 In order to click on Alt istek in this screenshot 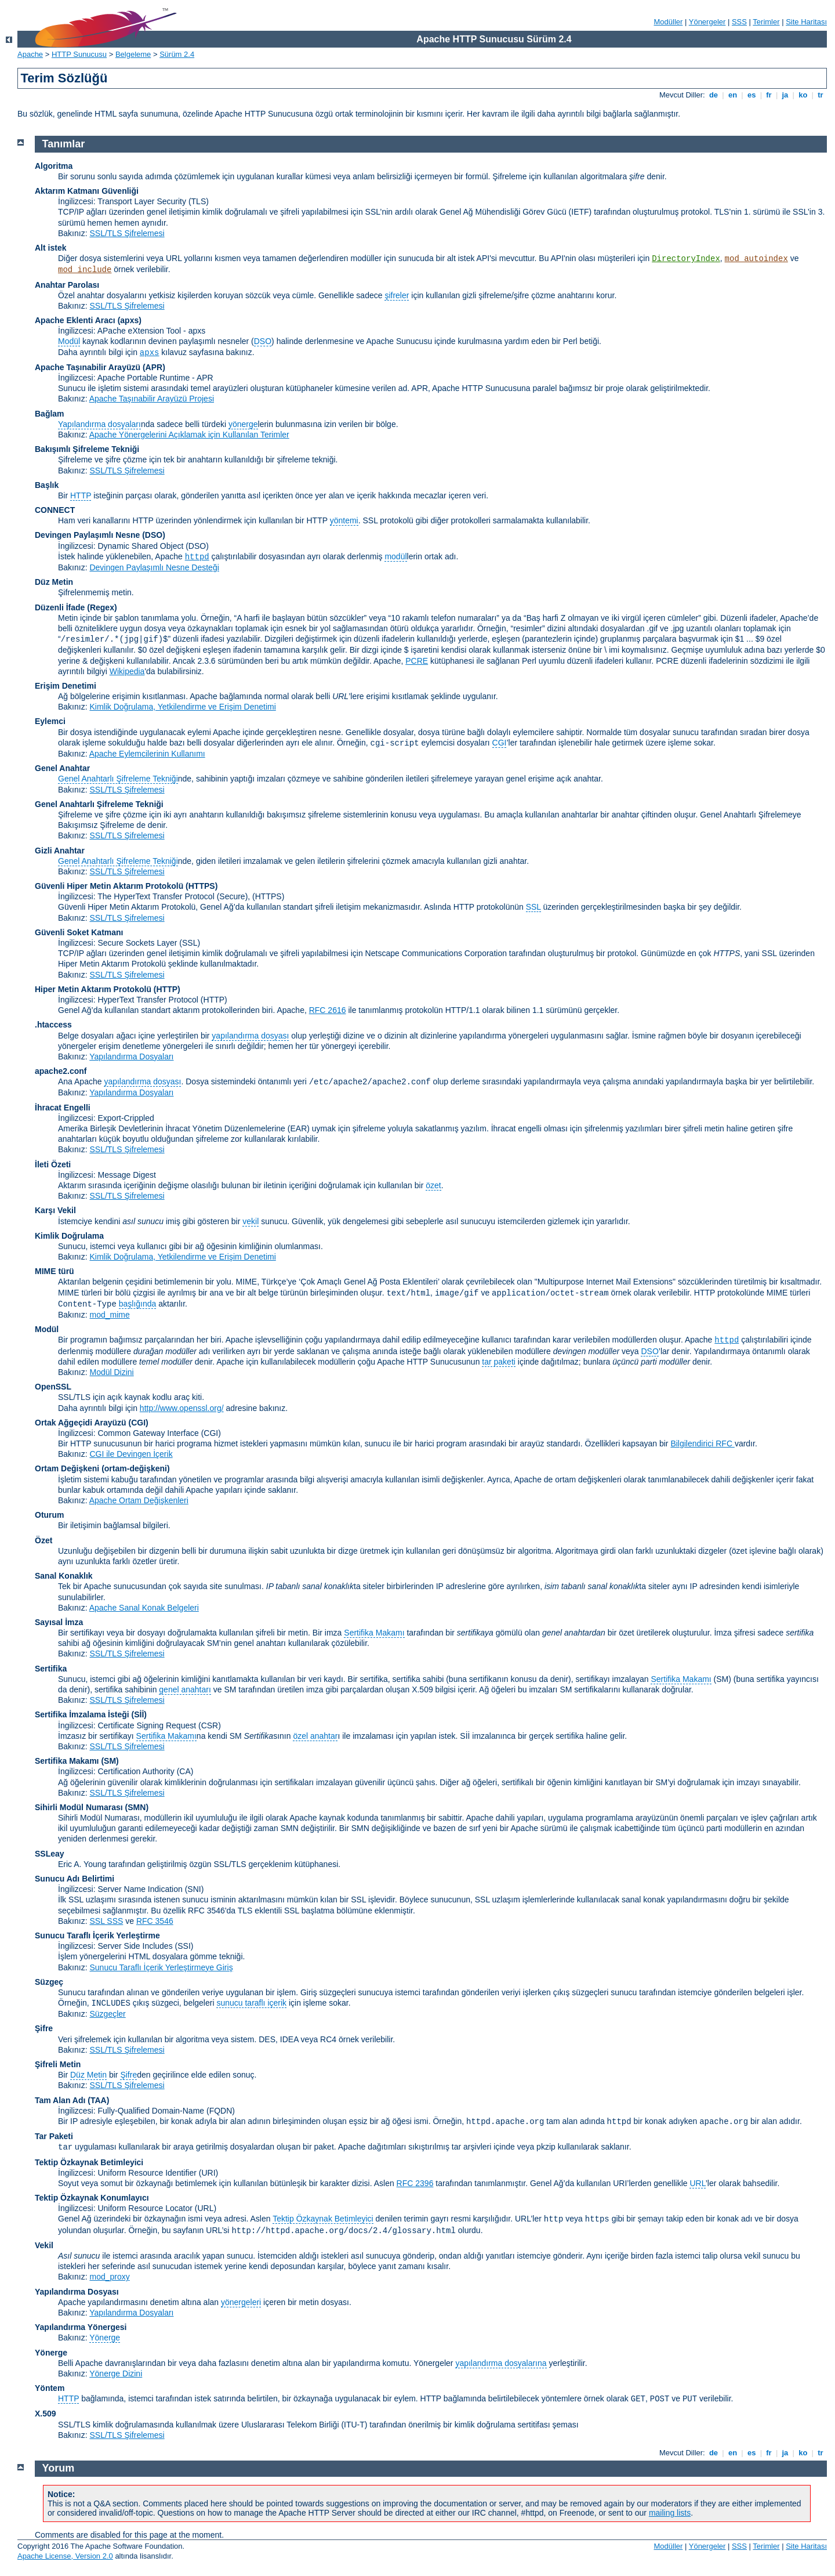, I will do `click(50, 247)`.